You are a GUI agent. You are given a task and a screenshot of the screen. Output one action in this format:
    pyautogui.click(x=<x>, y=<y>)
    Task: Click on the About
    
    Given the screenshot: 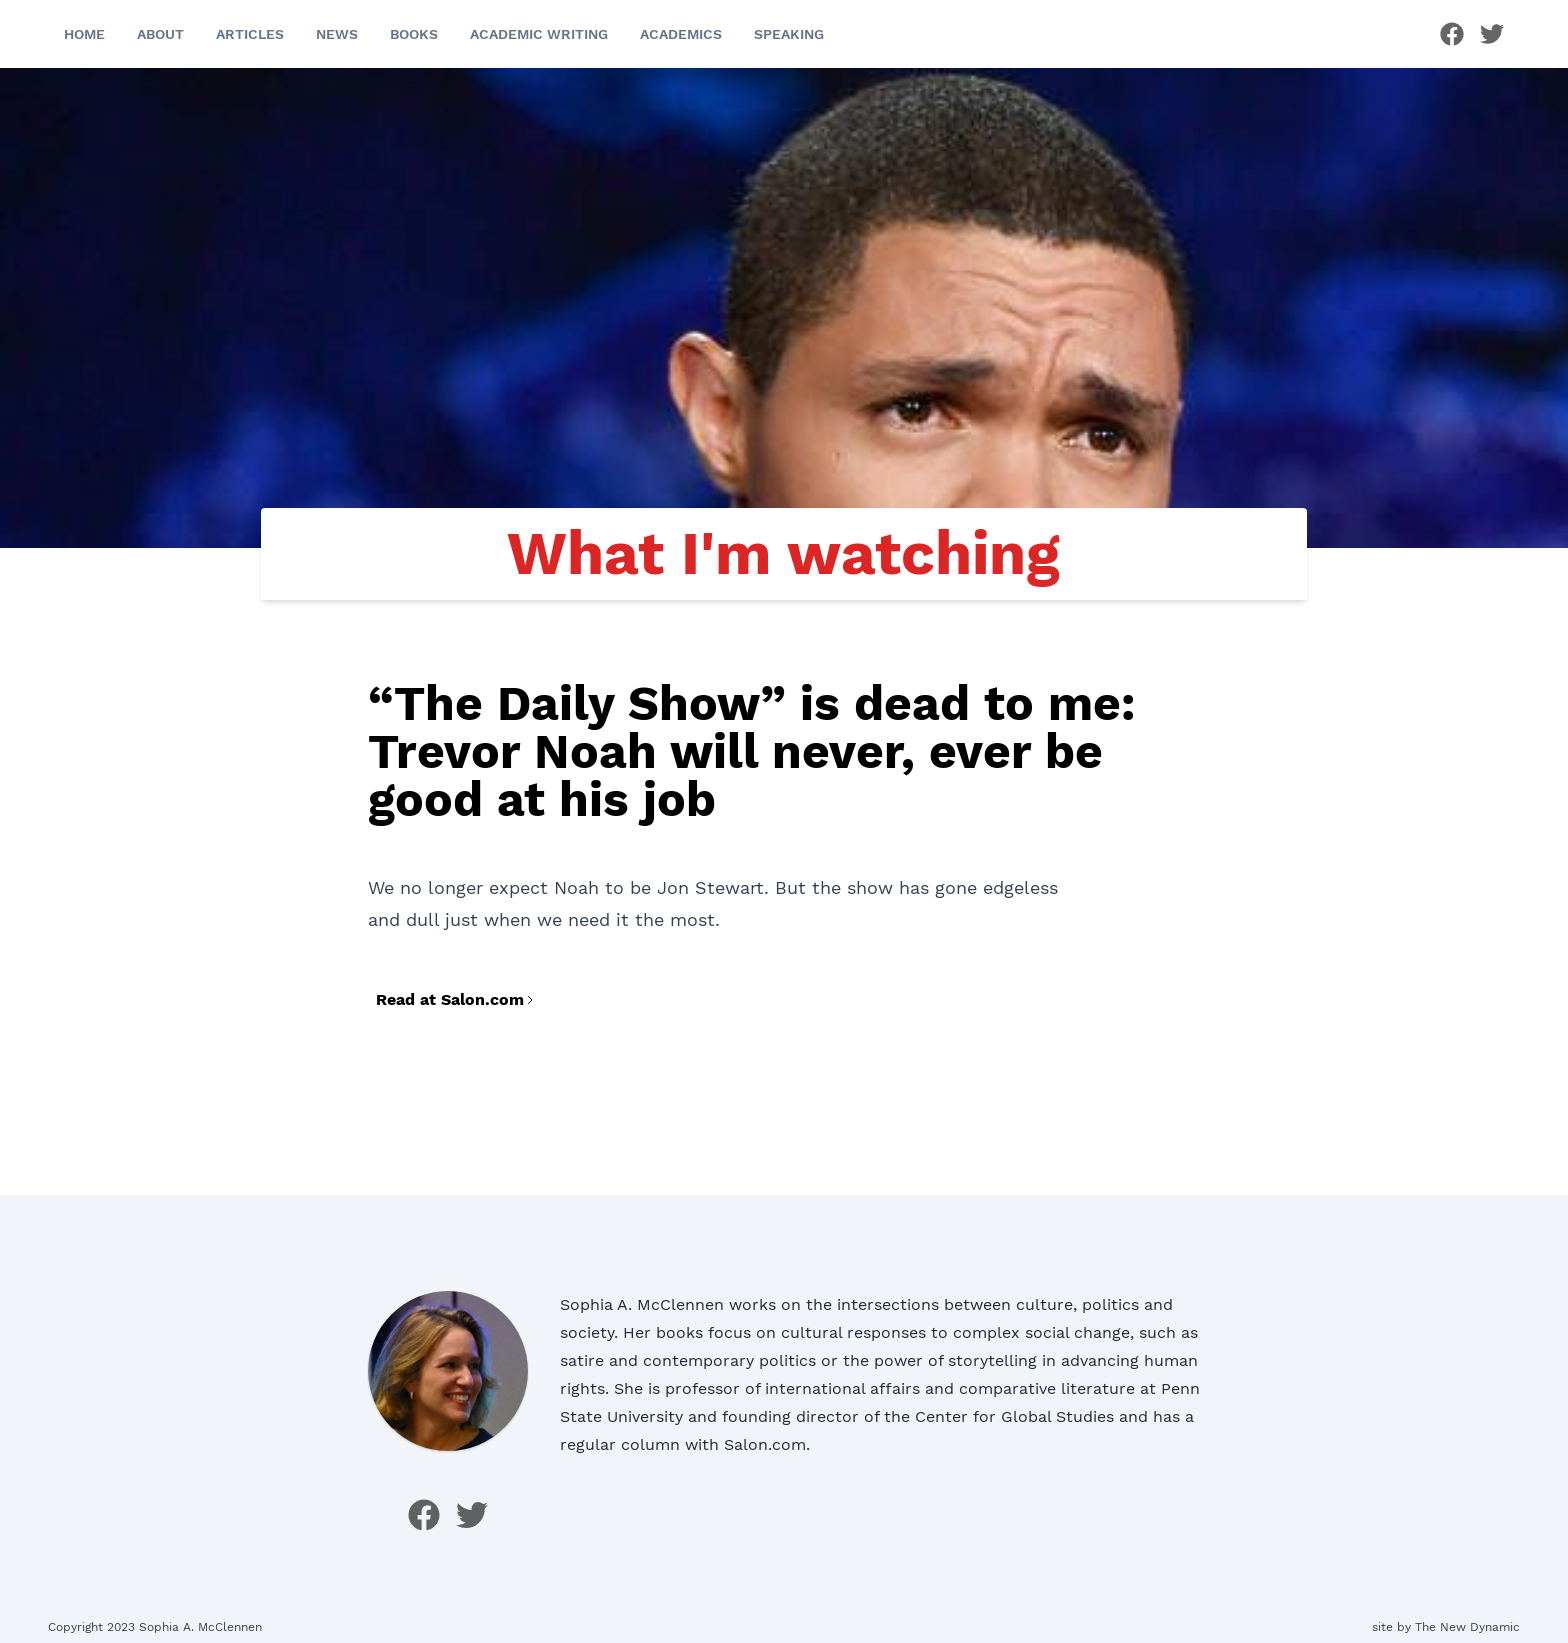 What is the action you would take?
    pyautogui.click(x=160, y=34)
    